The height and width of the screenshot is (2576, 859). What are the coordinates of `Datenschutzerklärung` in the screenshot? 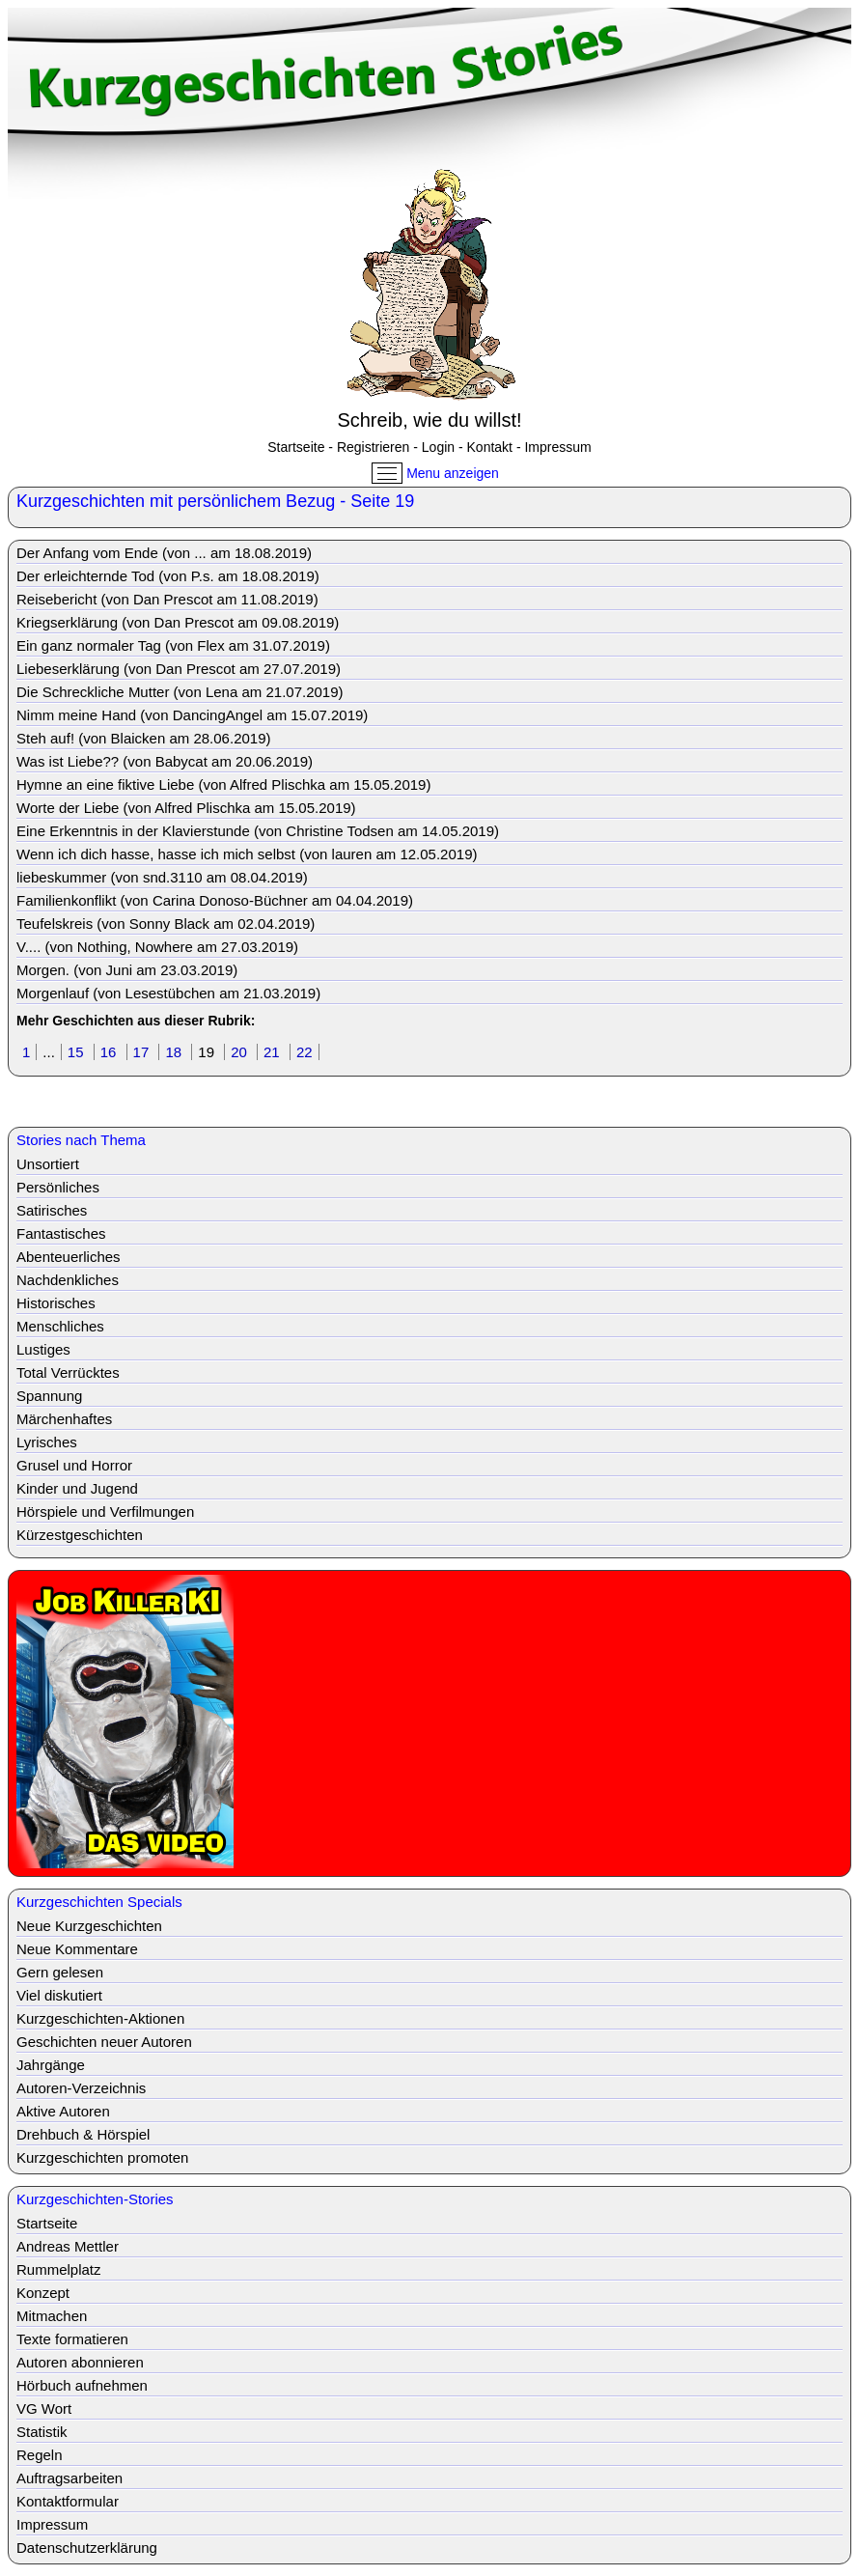 It's located at (86, 2547).